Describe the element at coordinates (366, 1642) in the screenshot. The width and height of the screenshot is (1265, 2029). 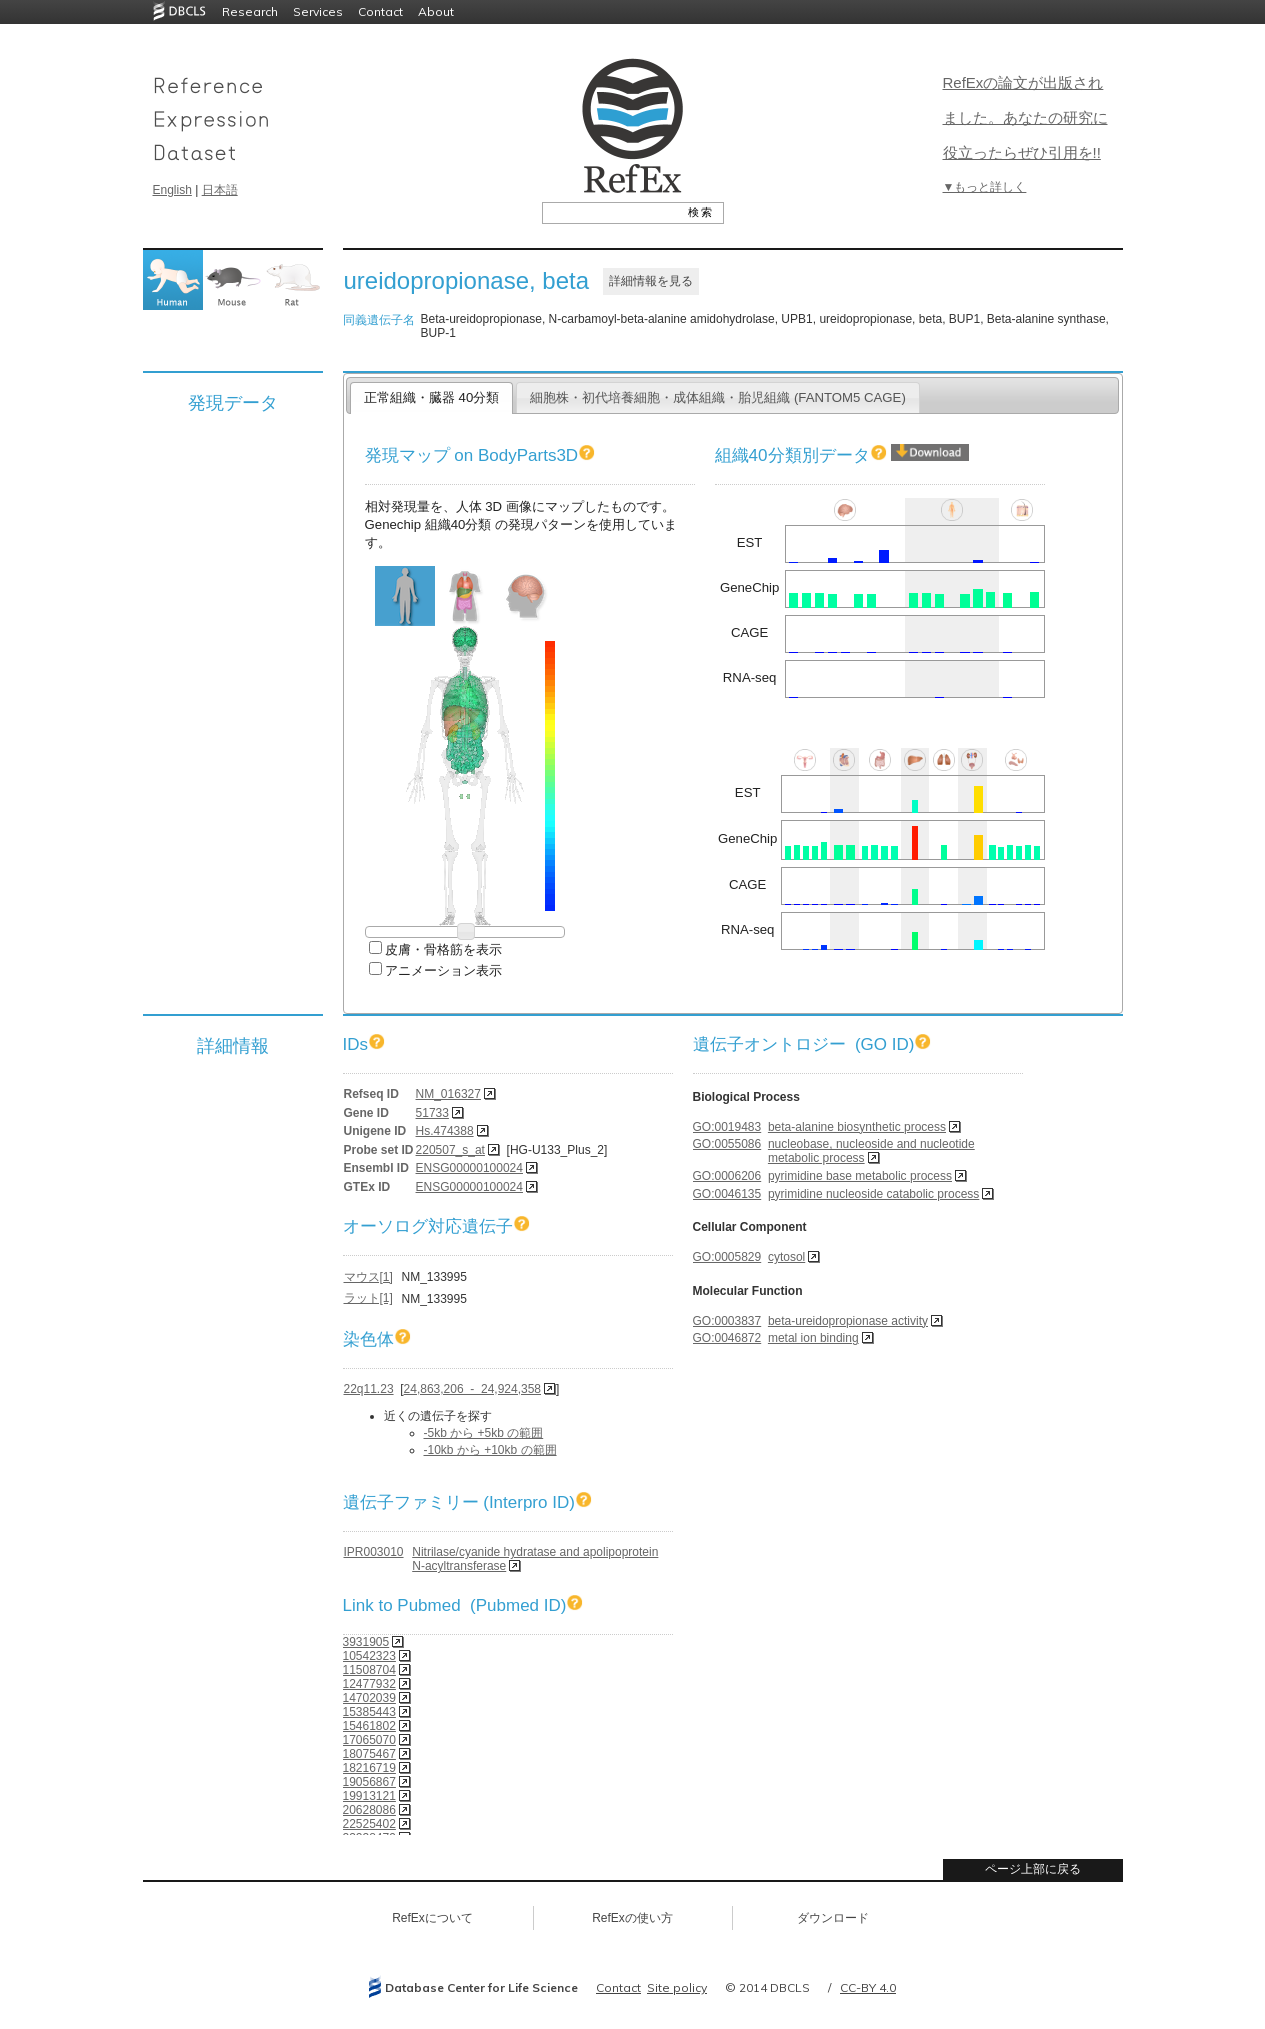
I see `3931905` at that location.